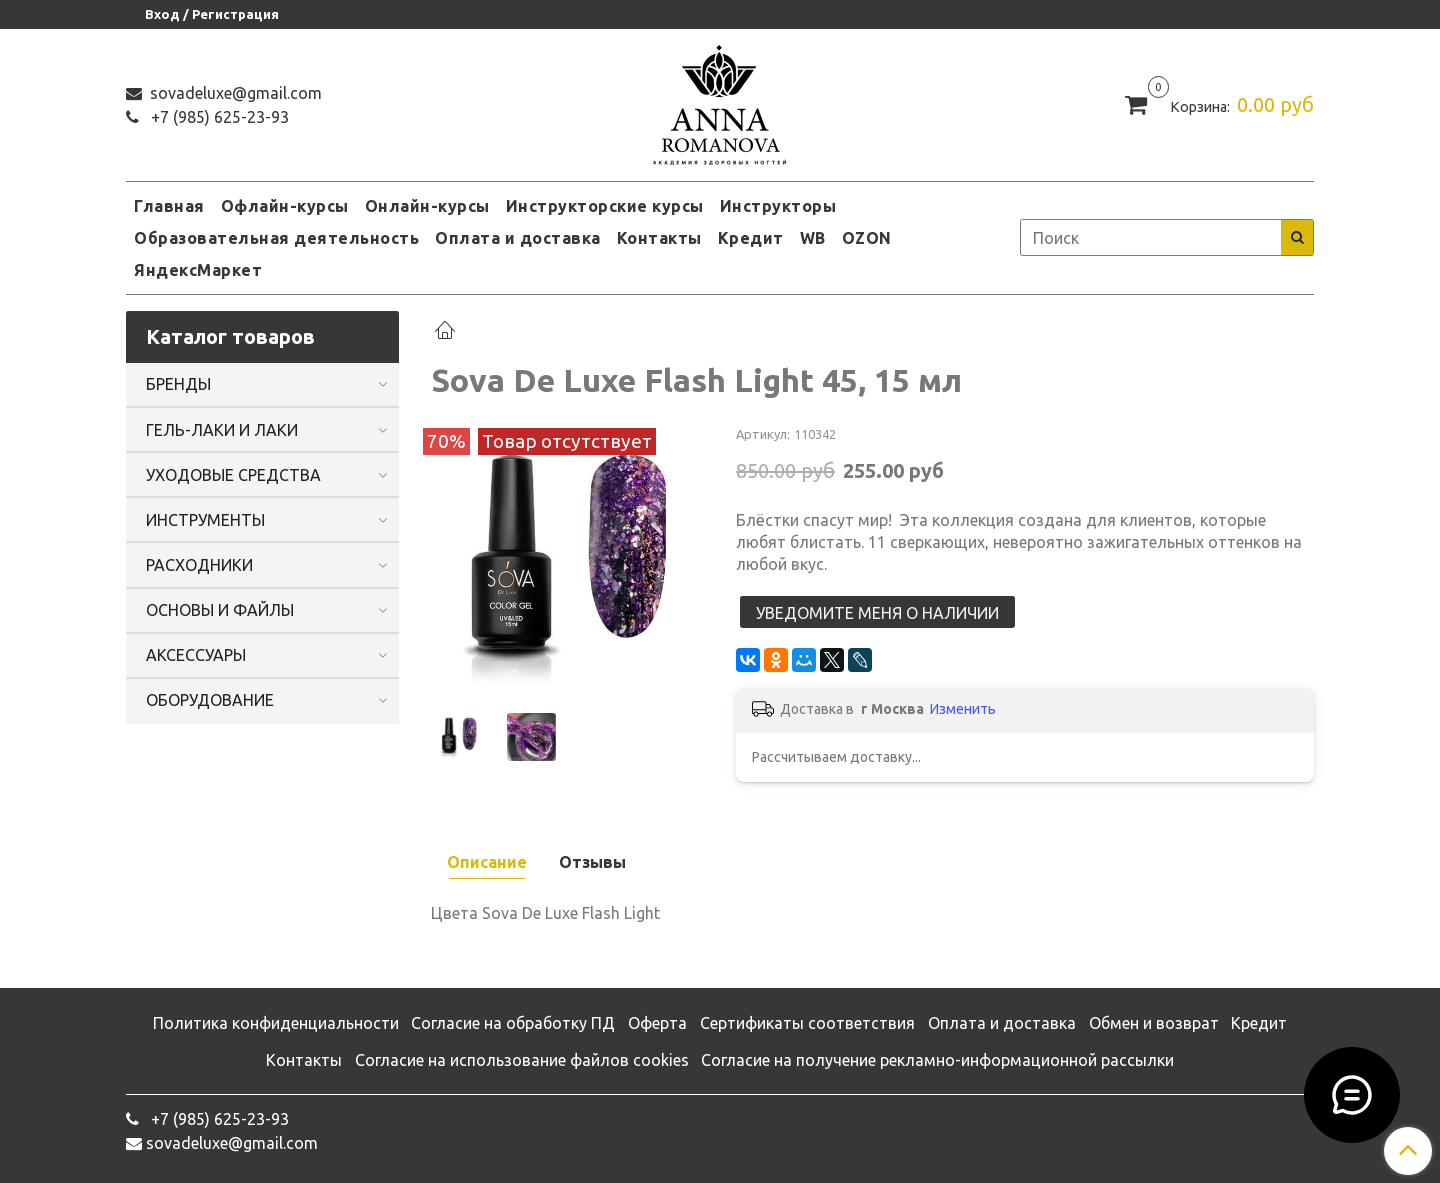 The height and width of the screenshot is (1183, 1440). What do you see at coordinates (605, 206) in the screenshot?
I see `Инструкторские курсы` at bounding box center [605, 206].